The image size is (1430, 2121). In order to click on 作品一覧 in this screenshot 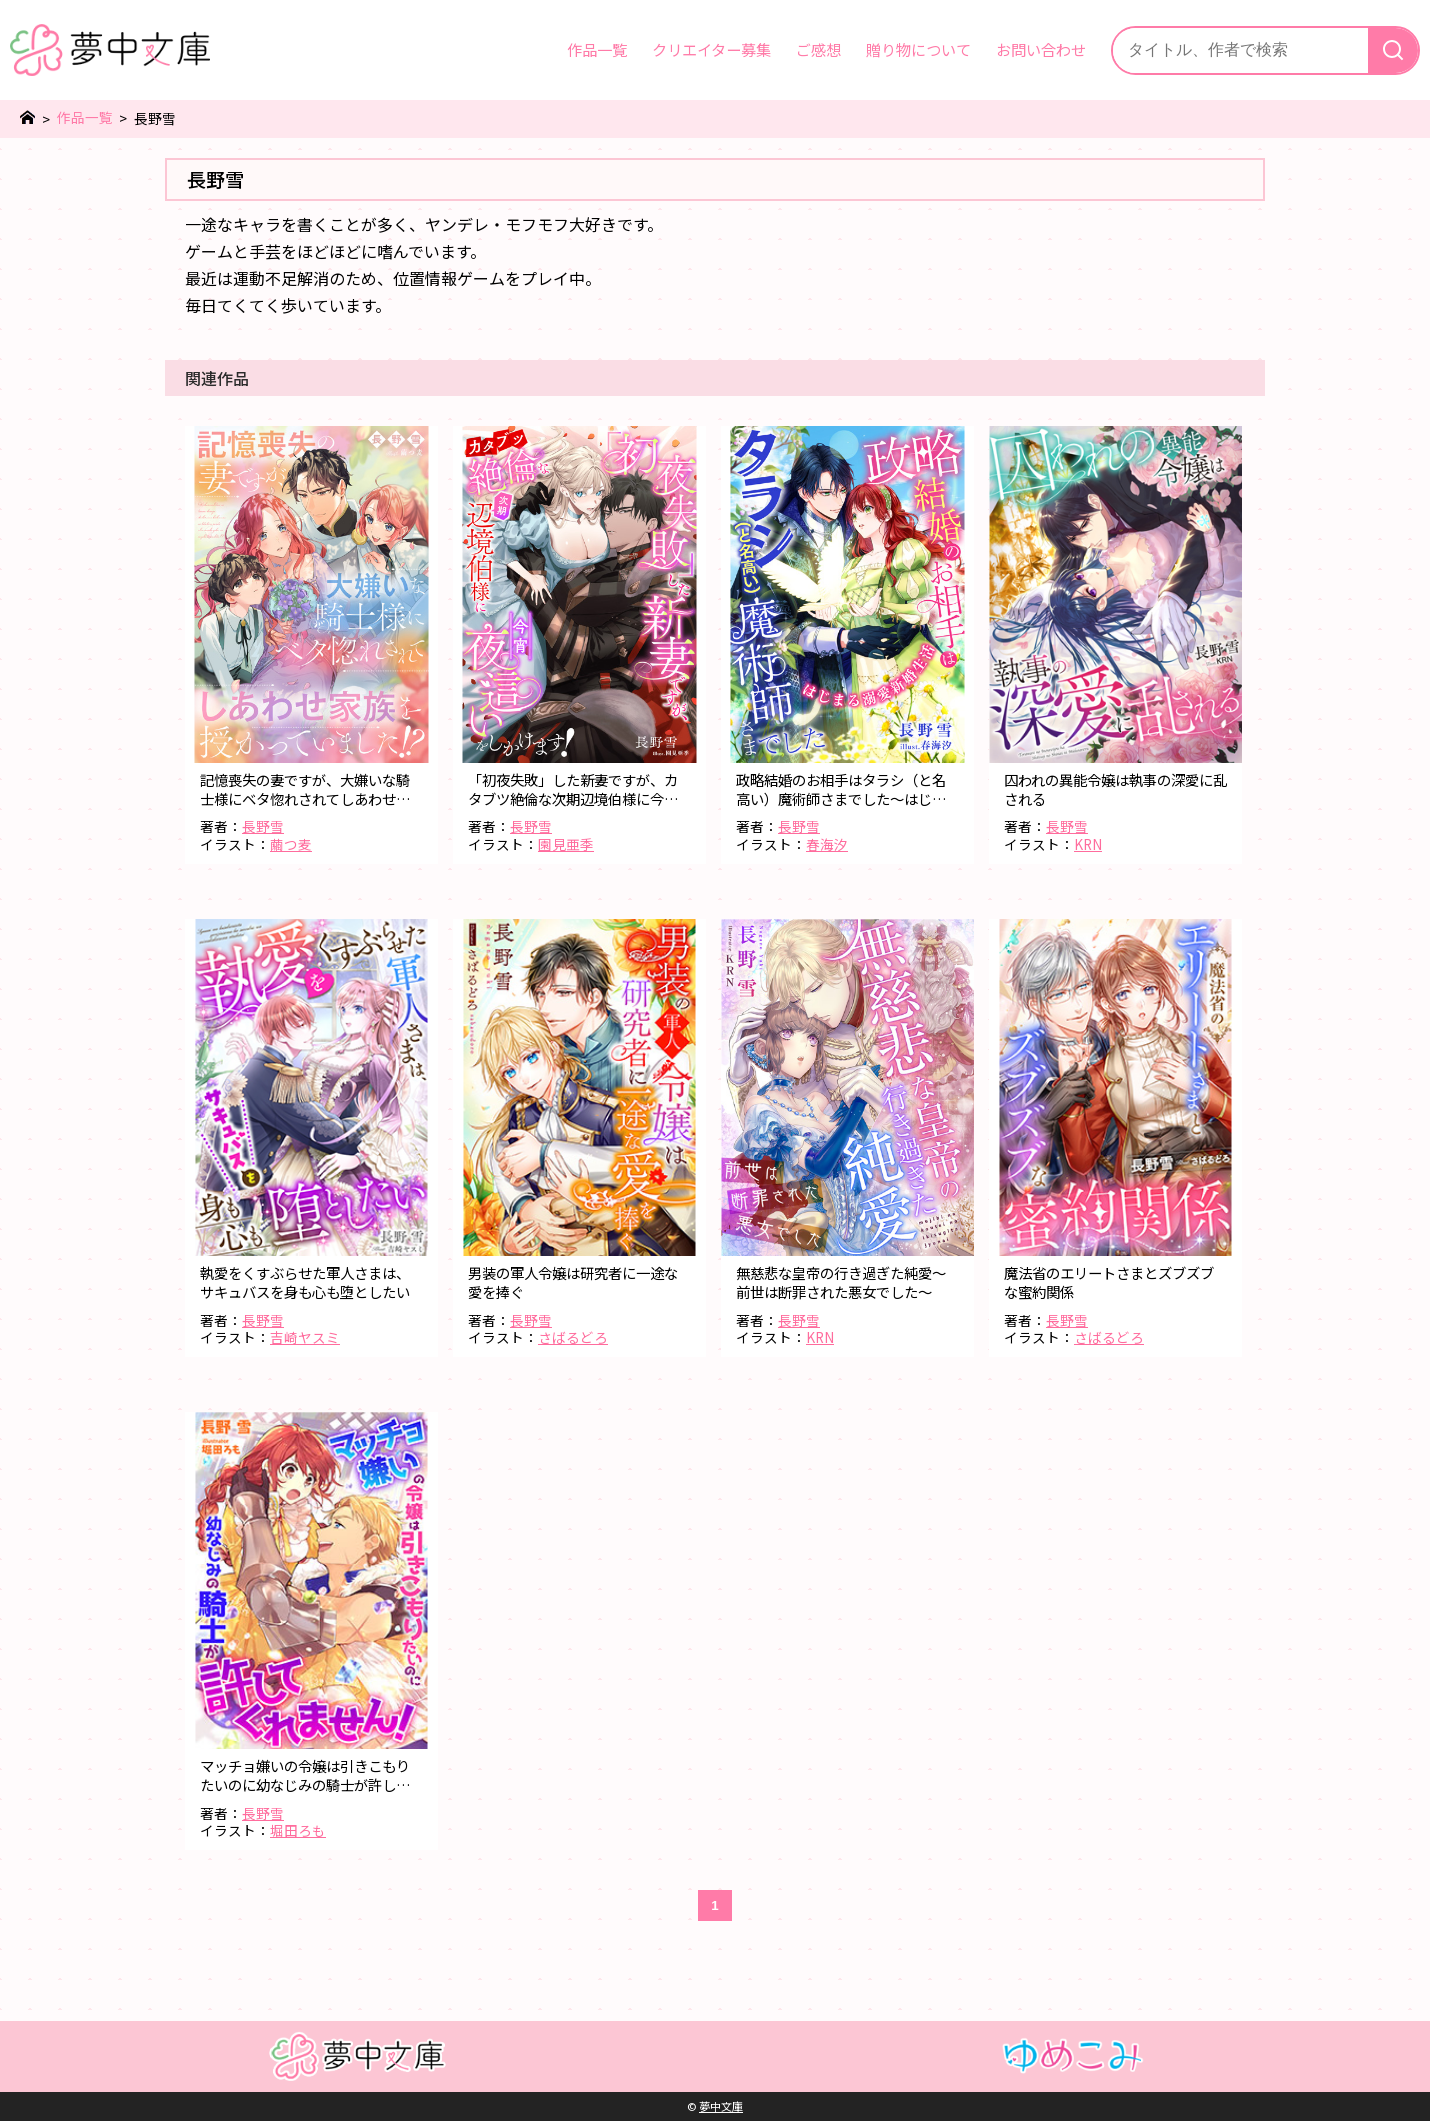, I will do `click(597, 49)`.